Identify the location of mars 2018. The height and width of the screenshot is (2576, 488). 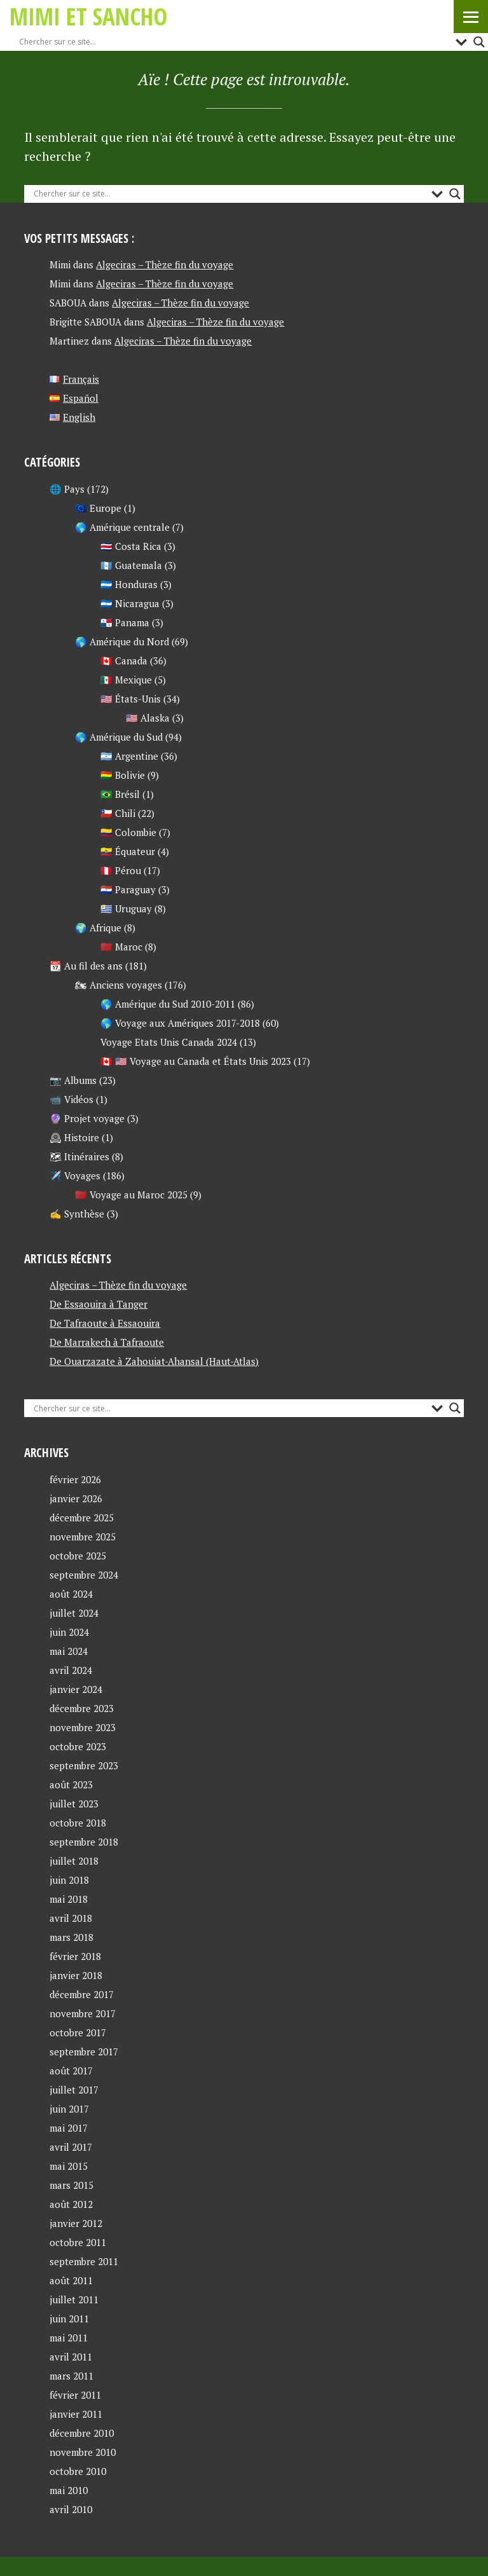
(71, 1937).